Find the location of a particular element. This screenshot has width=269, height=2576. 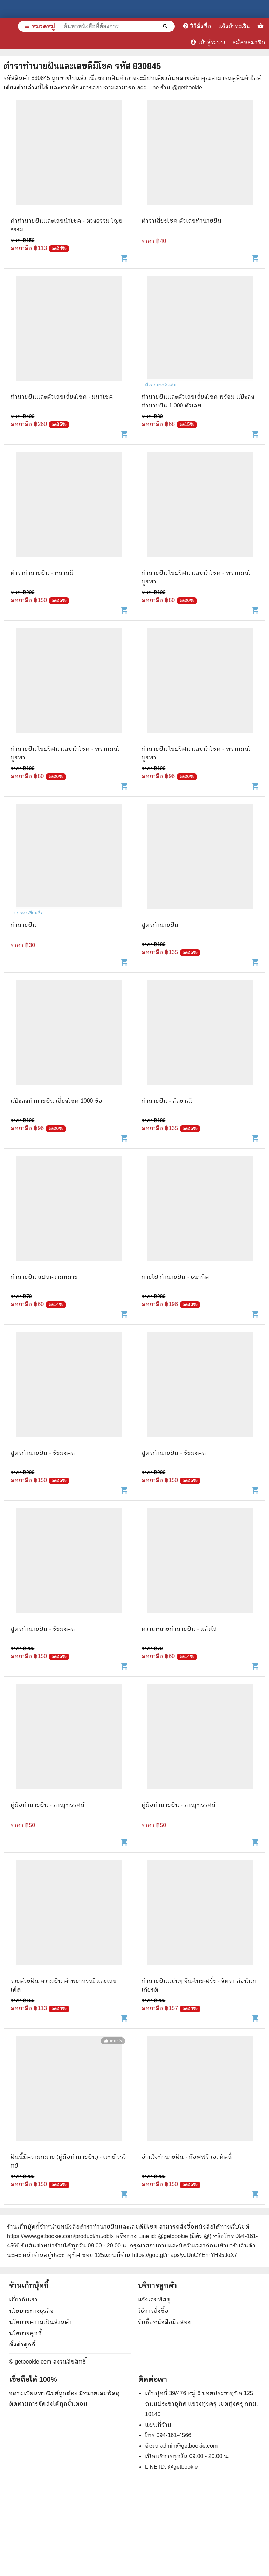

[ค้นหาหนังสือที่ต้องการ] is located at coordinates (166, 26).